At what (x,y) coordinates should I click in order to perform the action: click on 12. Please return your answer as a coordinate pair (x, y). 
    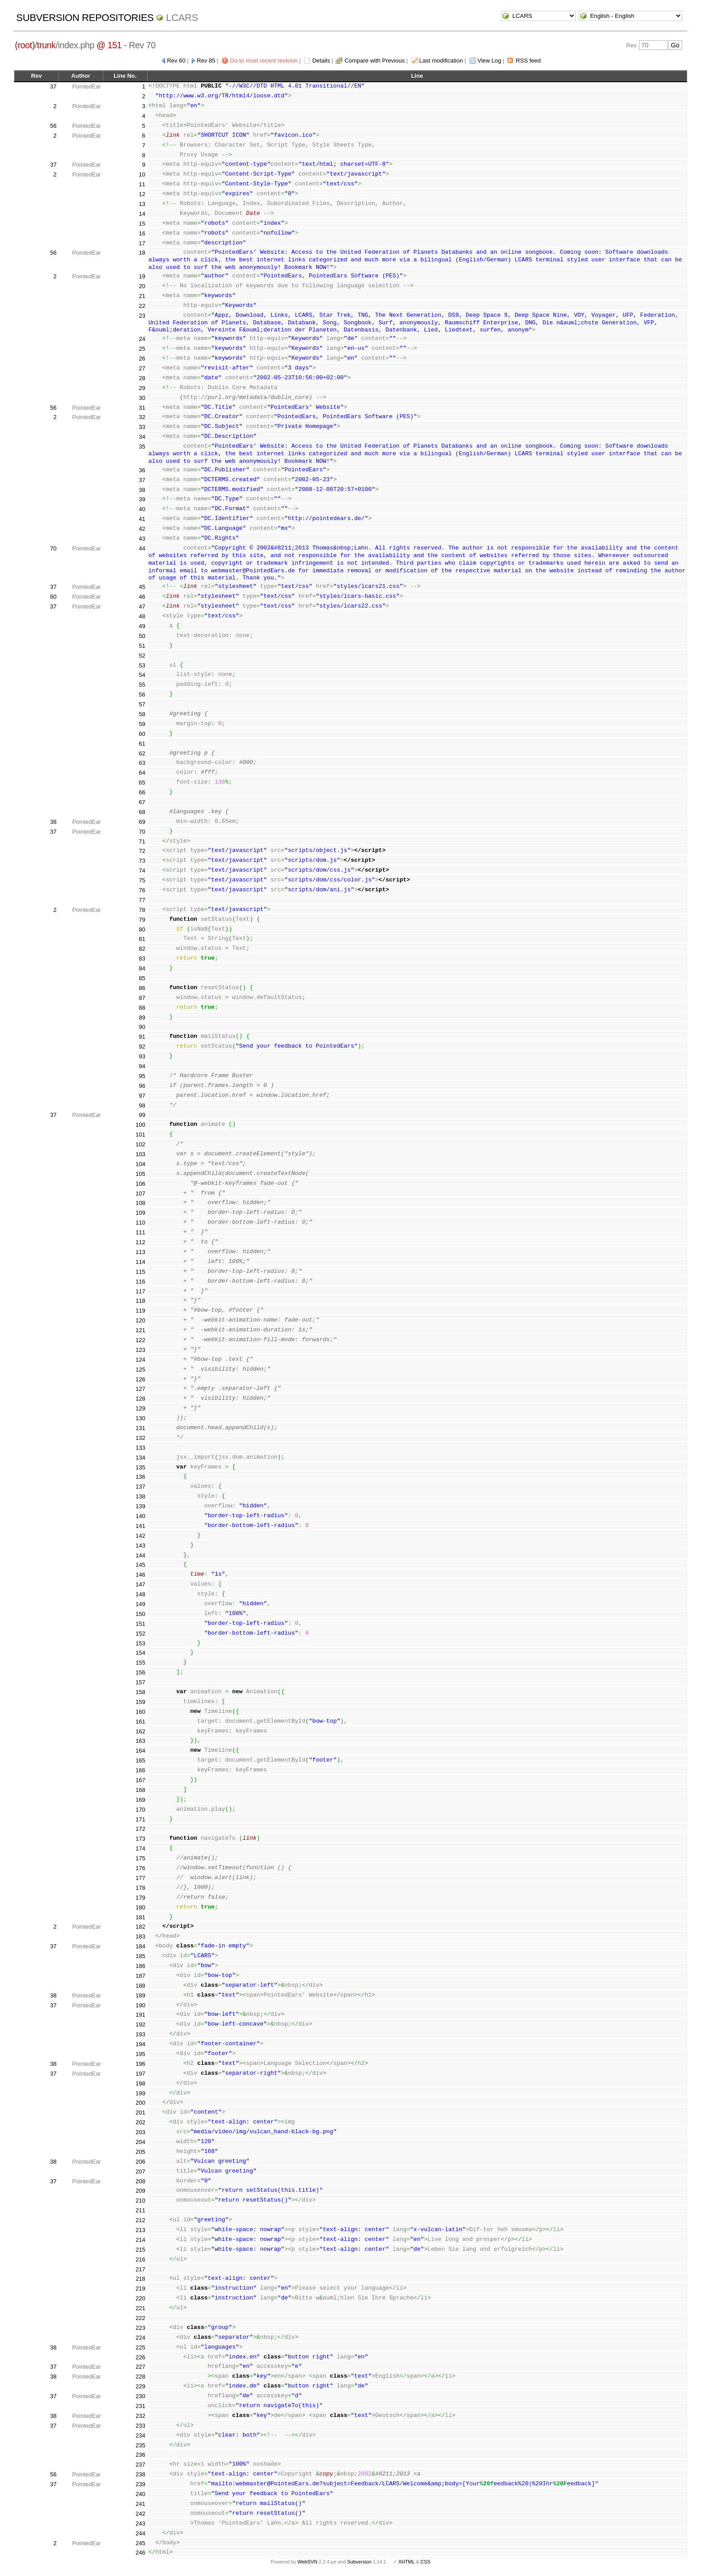
    Looking at the image, I should click on (142, 194).